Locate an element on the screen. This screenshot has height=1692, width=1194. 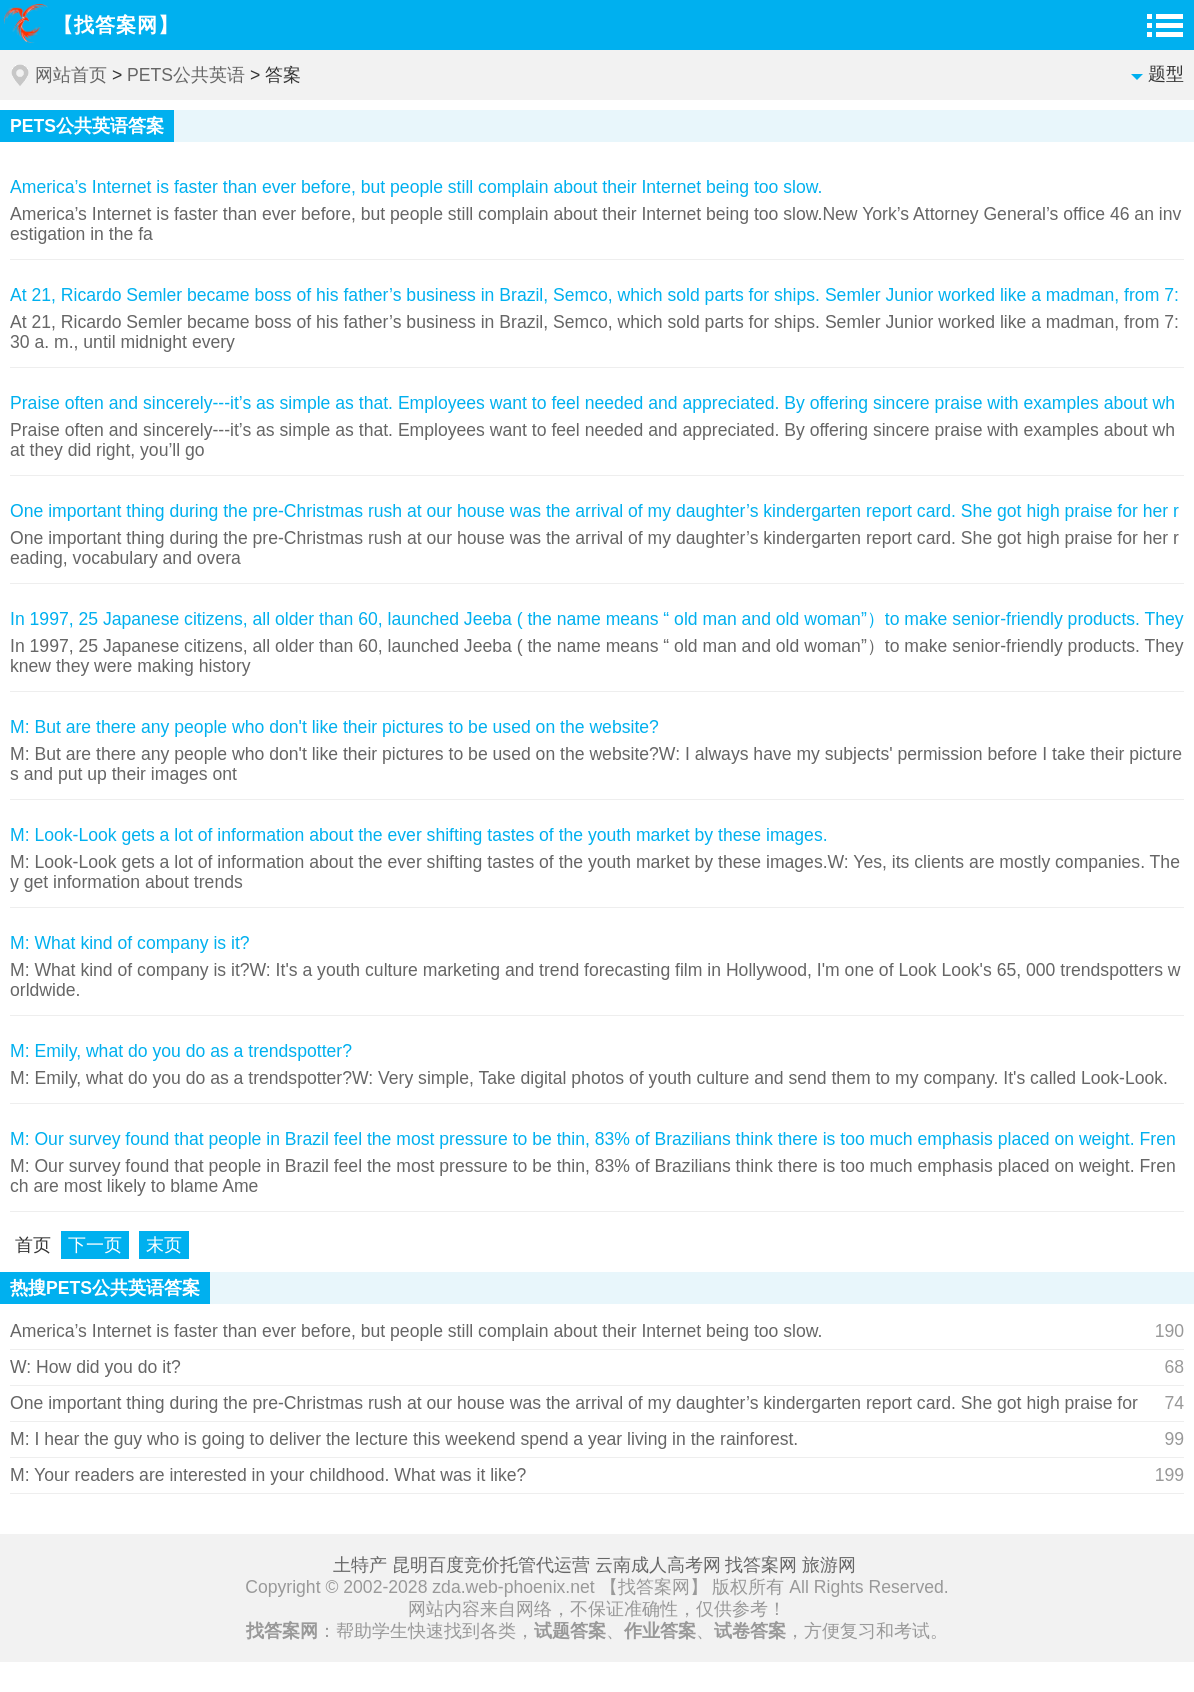
PETS公共英语 is located at coordinates (186, 75).